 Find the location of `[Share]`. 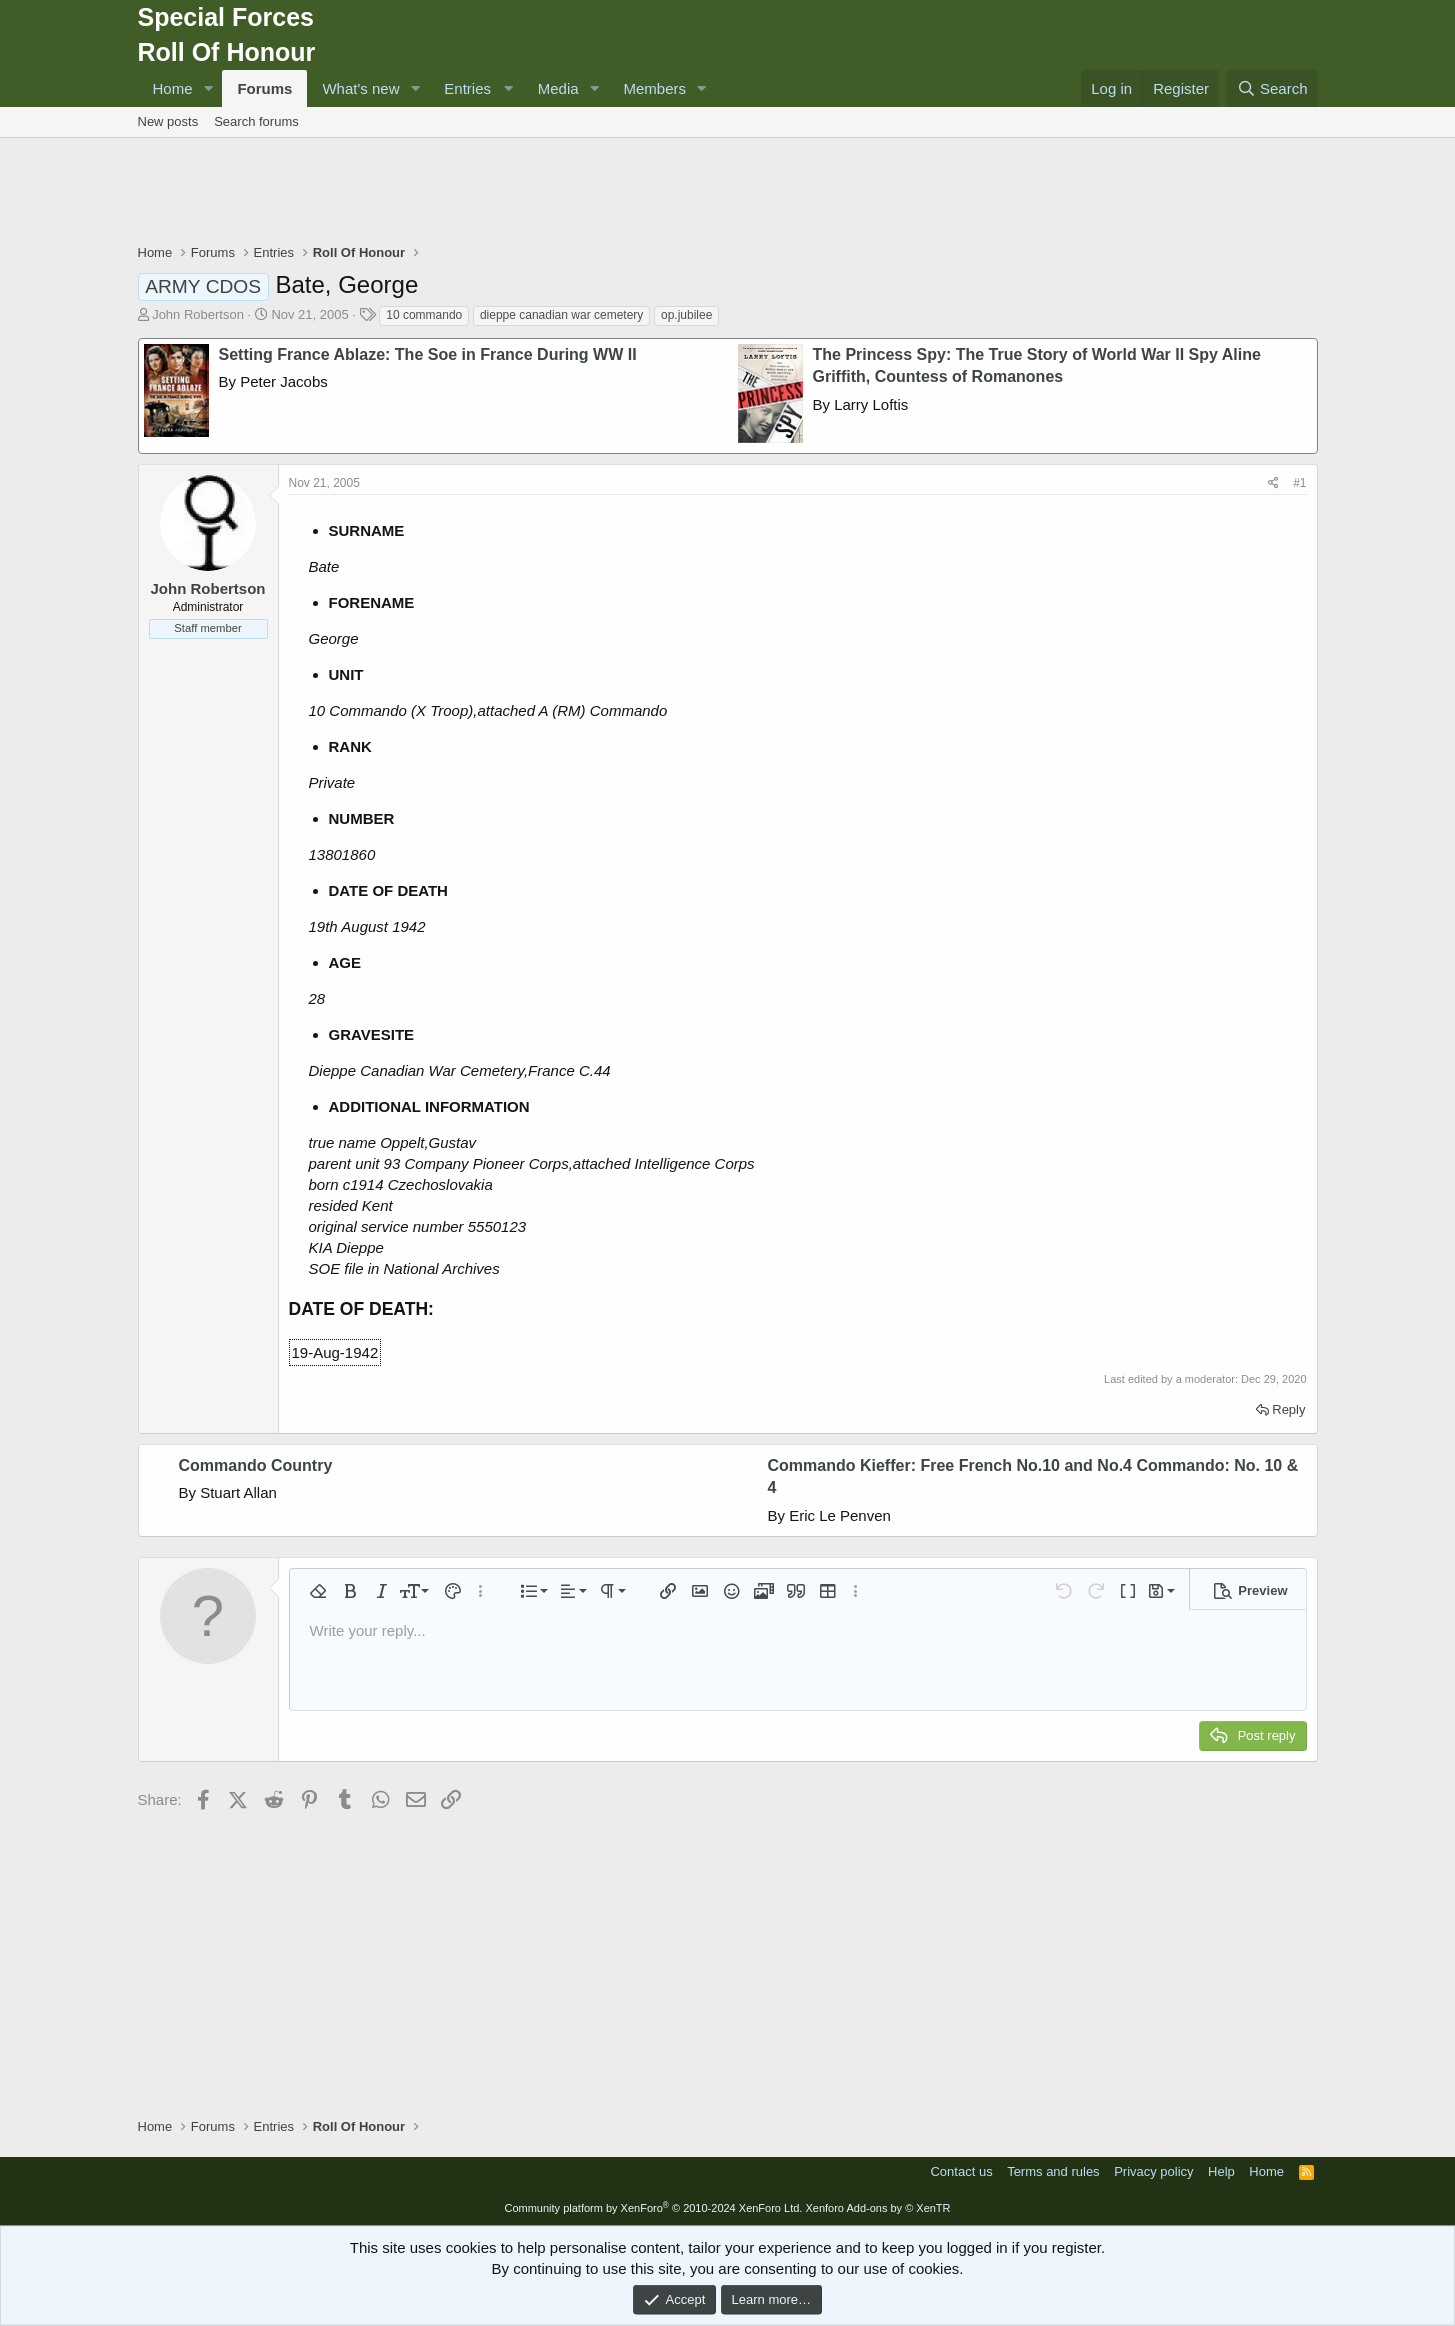

[Share] is located at coordinates (1273, 483).